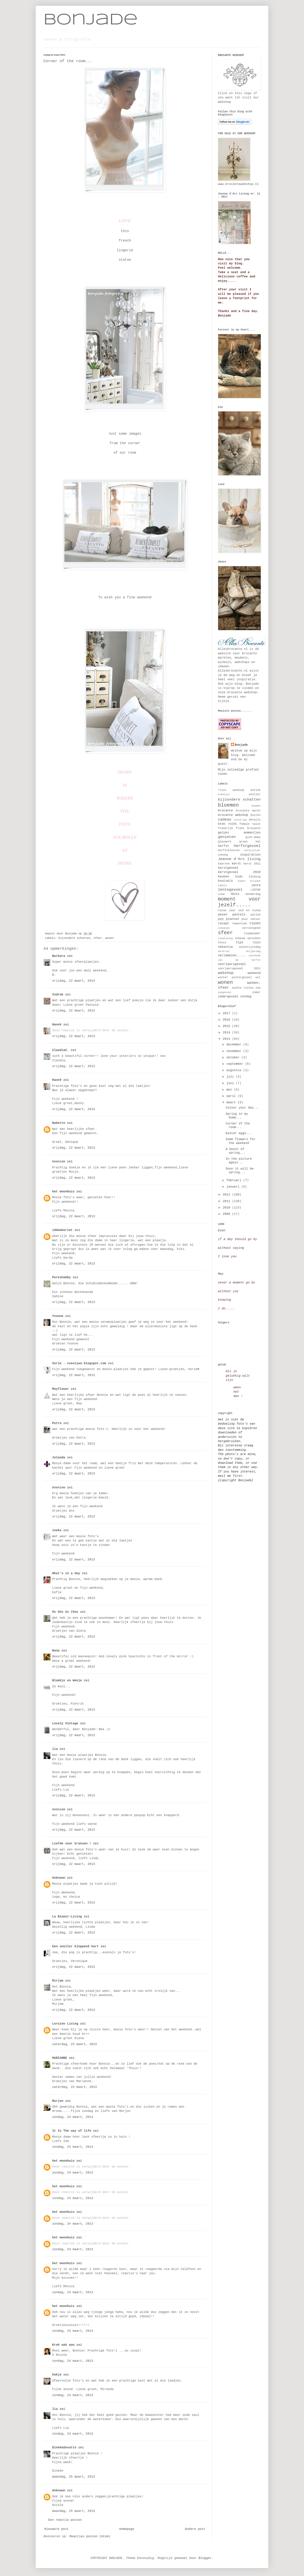  Describe the element at coordinates (256, 805) in the screenshot. I see `boemen` at that location.